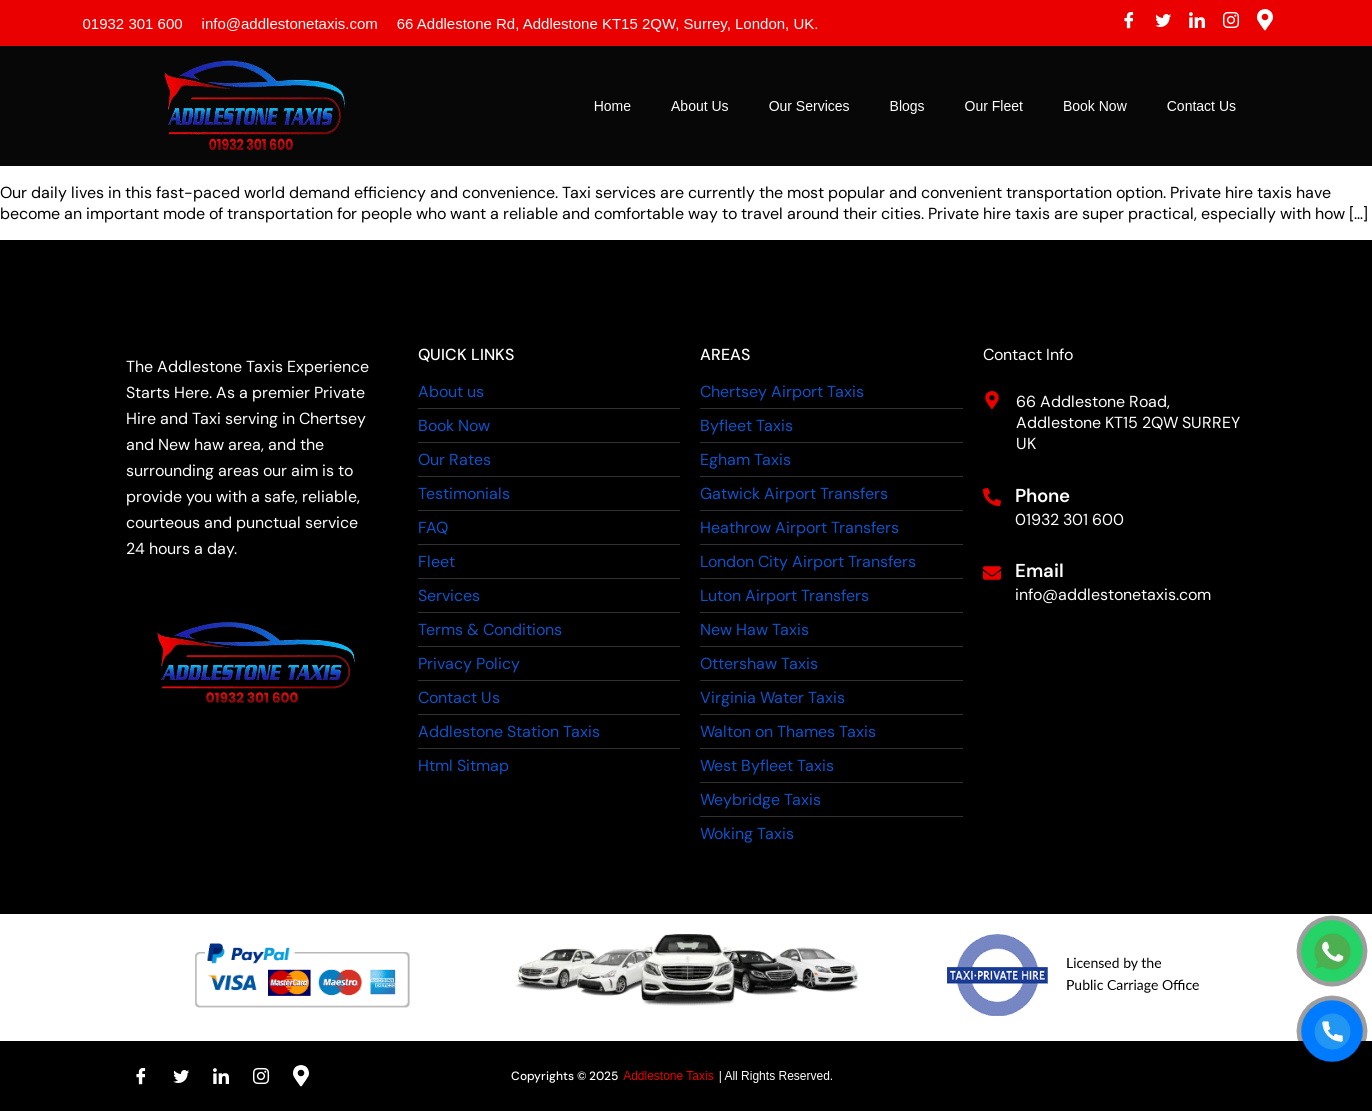 This screenshot has height=1111, width=1372. I want to click on [WhatsApp], so click(1332, 951).